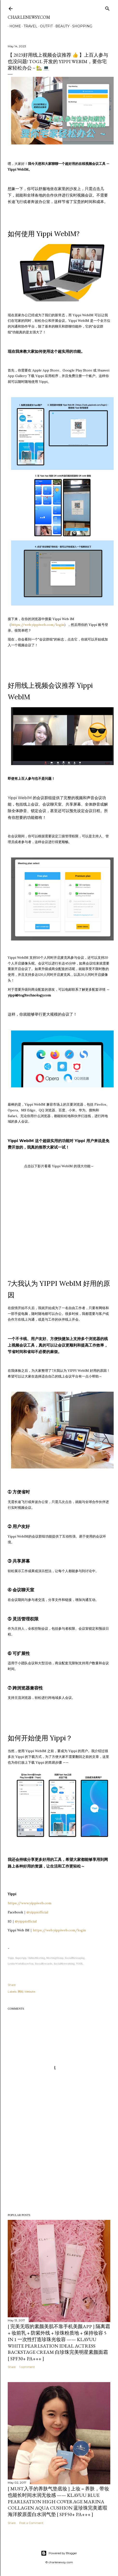  Describe the element at coordinates (29, 17) in the screenshot. I see `Charlenewsy.com` at that location.